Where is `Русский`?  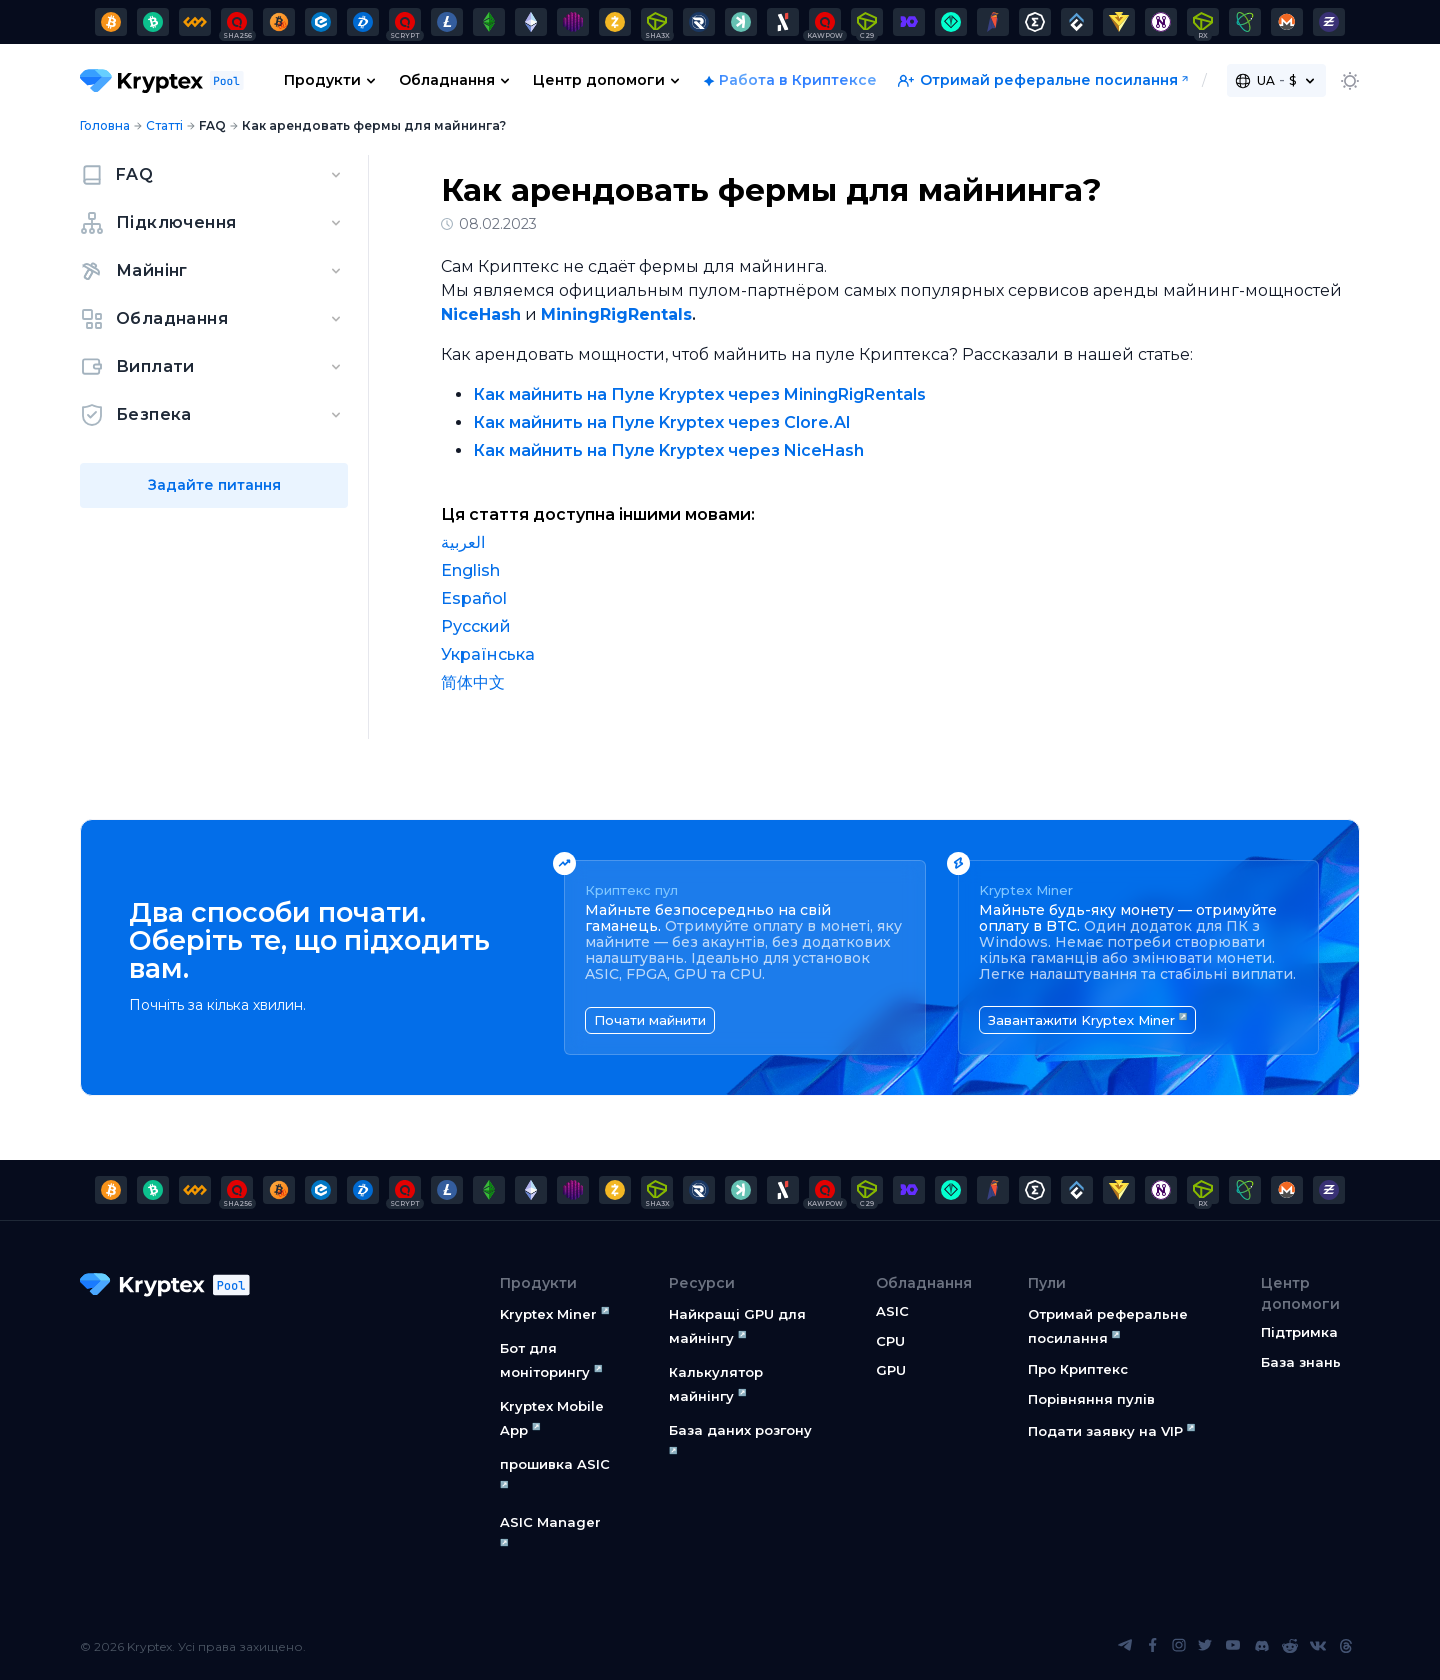 Русский is located at coordinates (476, 626).